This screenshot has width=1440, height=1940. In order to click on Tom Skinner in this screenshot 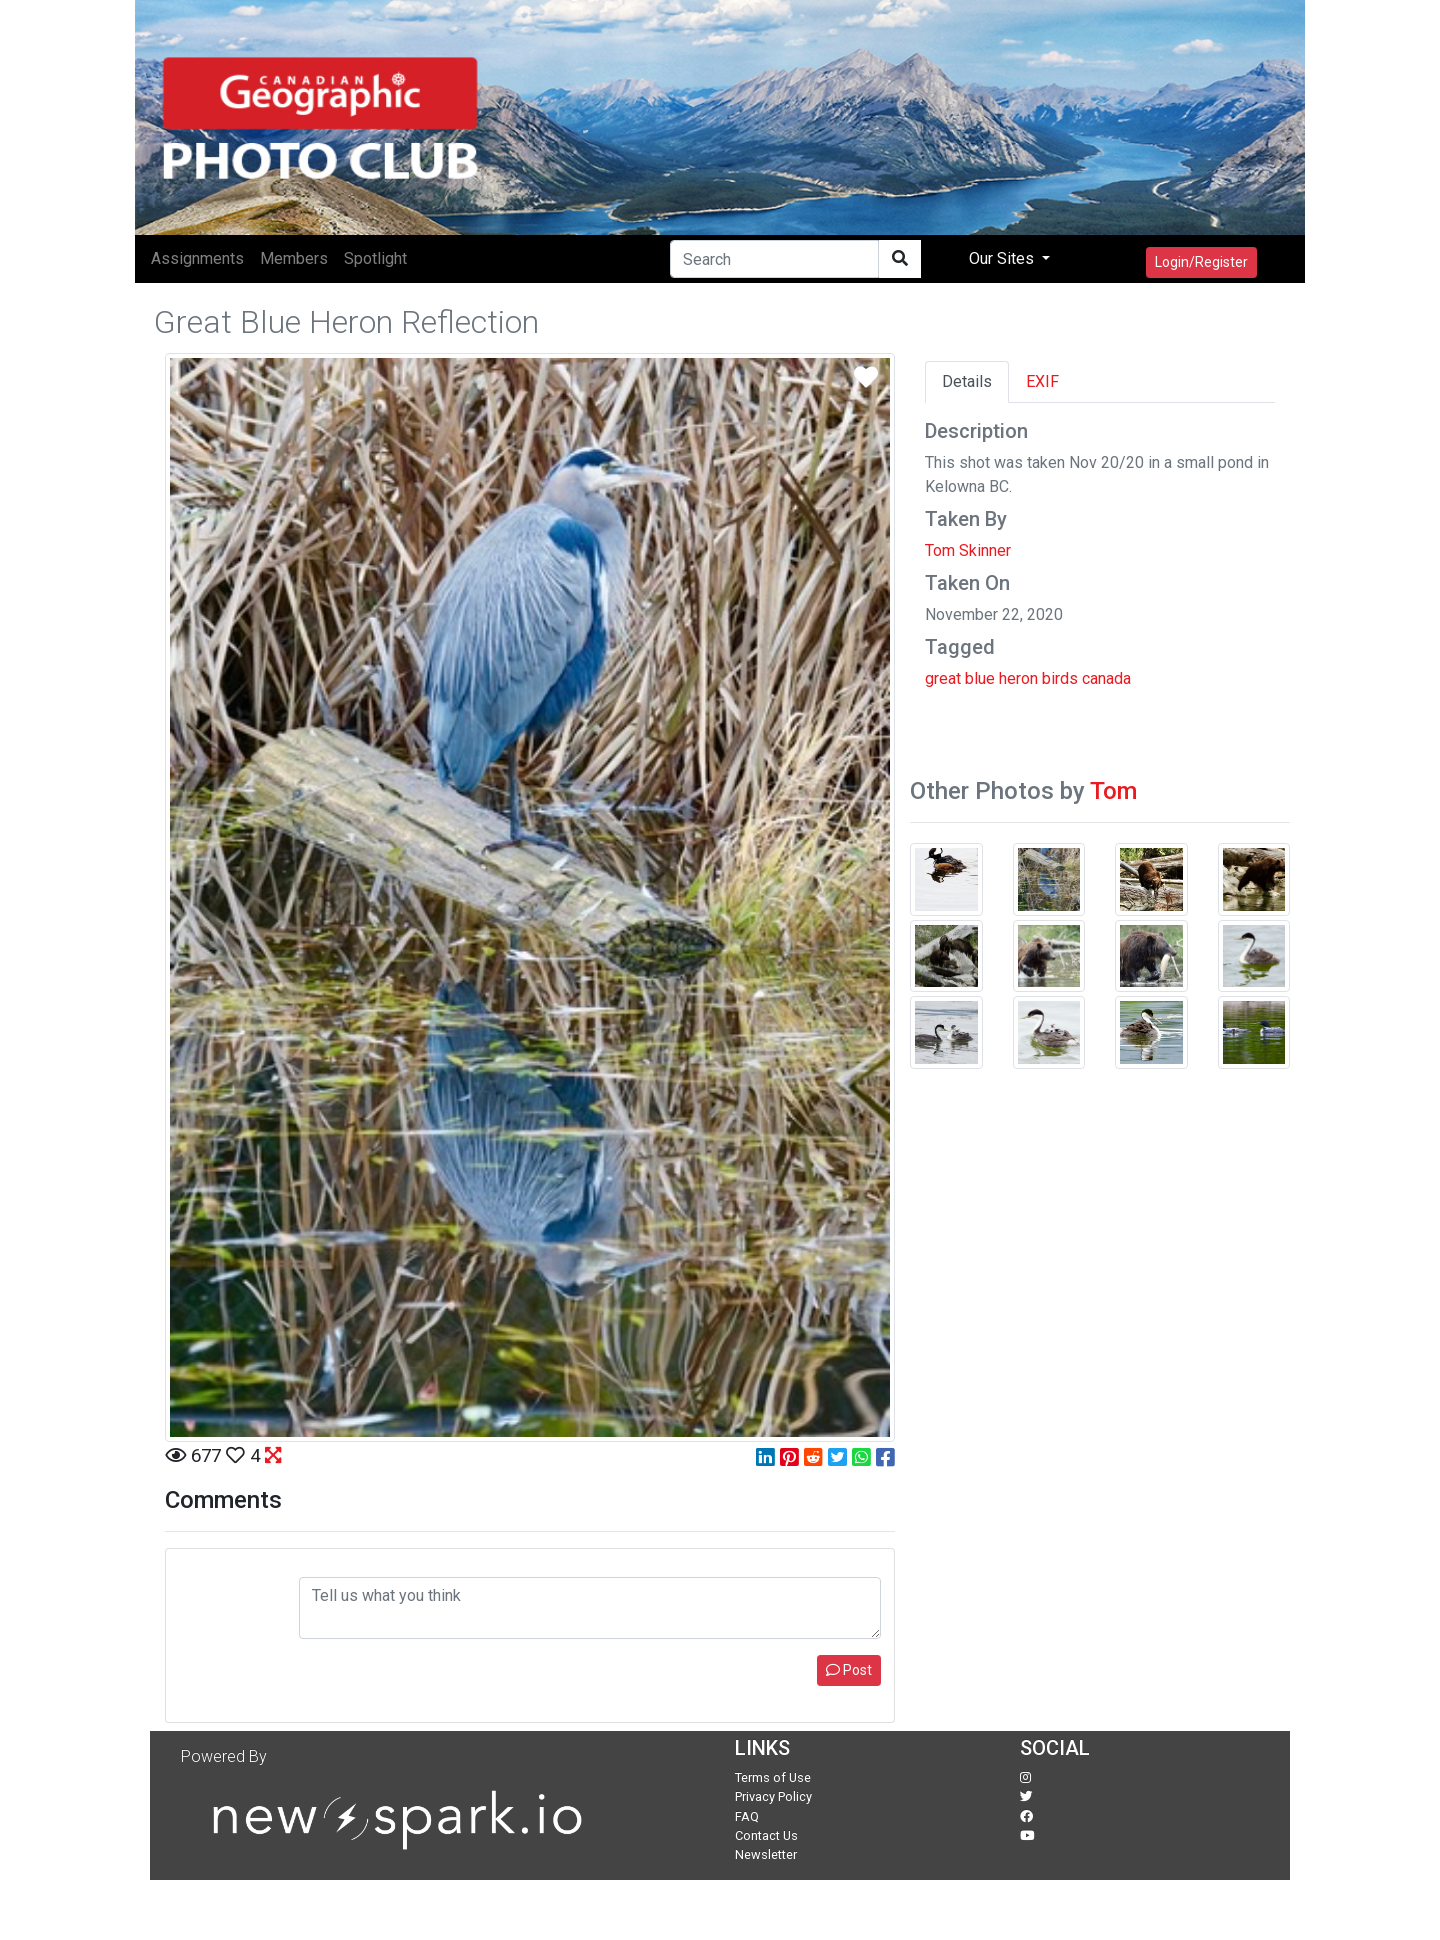, I will do `click(968, 550)`.